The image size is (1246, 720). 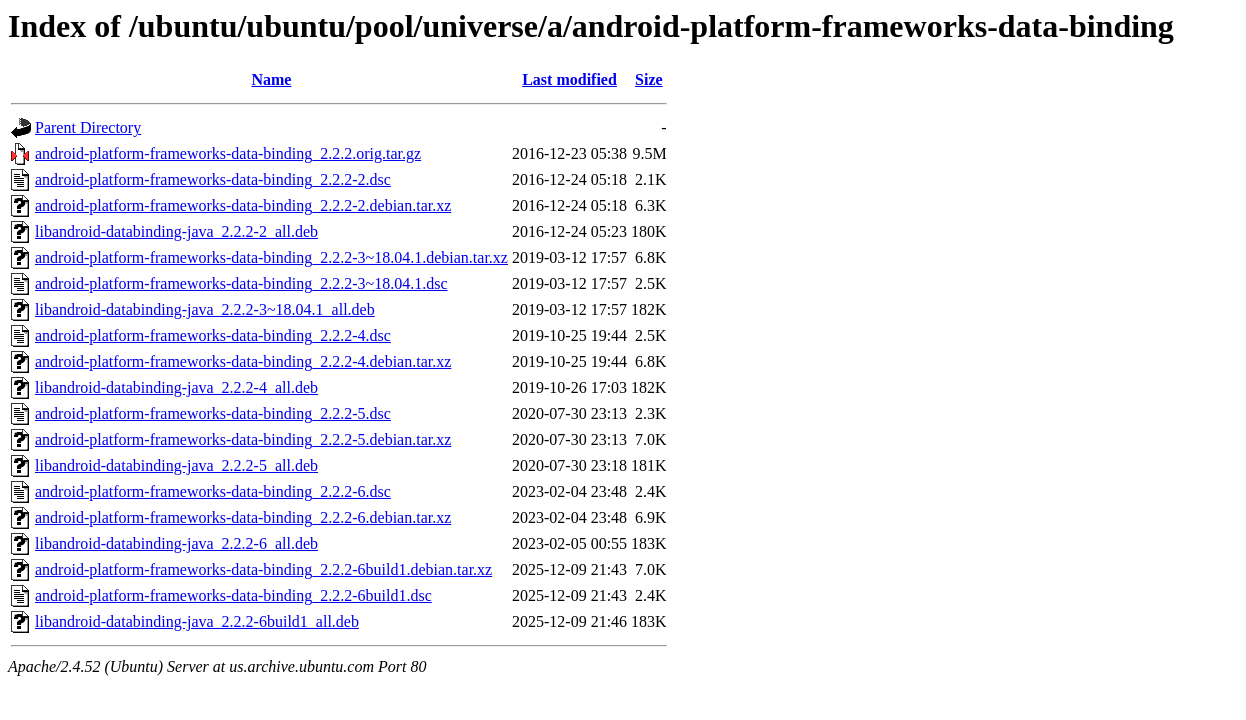 I want to click on android-platform-frameworks-data-binding_2.2.2-2.dsc, so click(x=213, y=179).